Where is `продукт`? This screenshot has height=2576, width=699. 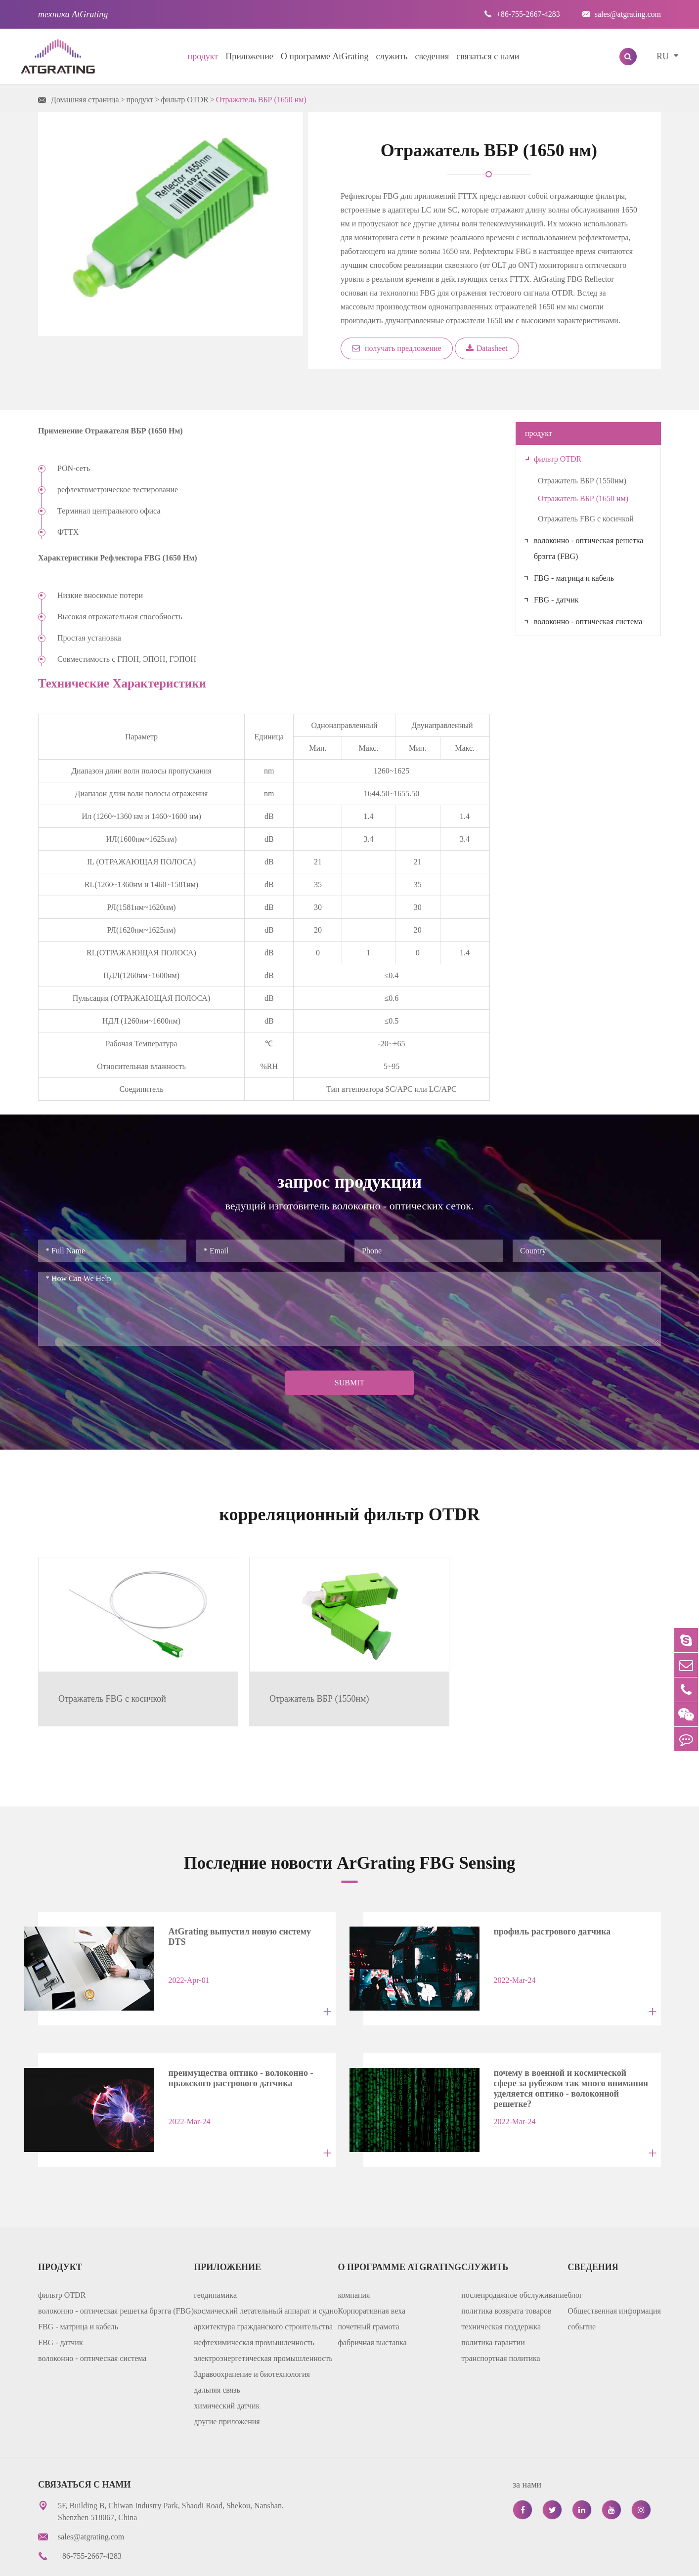 продукт is located at coordinates (203, 56).